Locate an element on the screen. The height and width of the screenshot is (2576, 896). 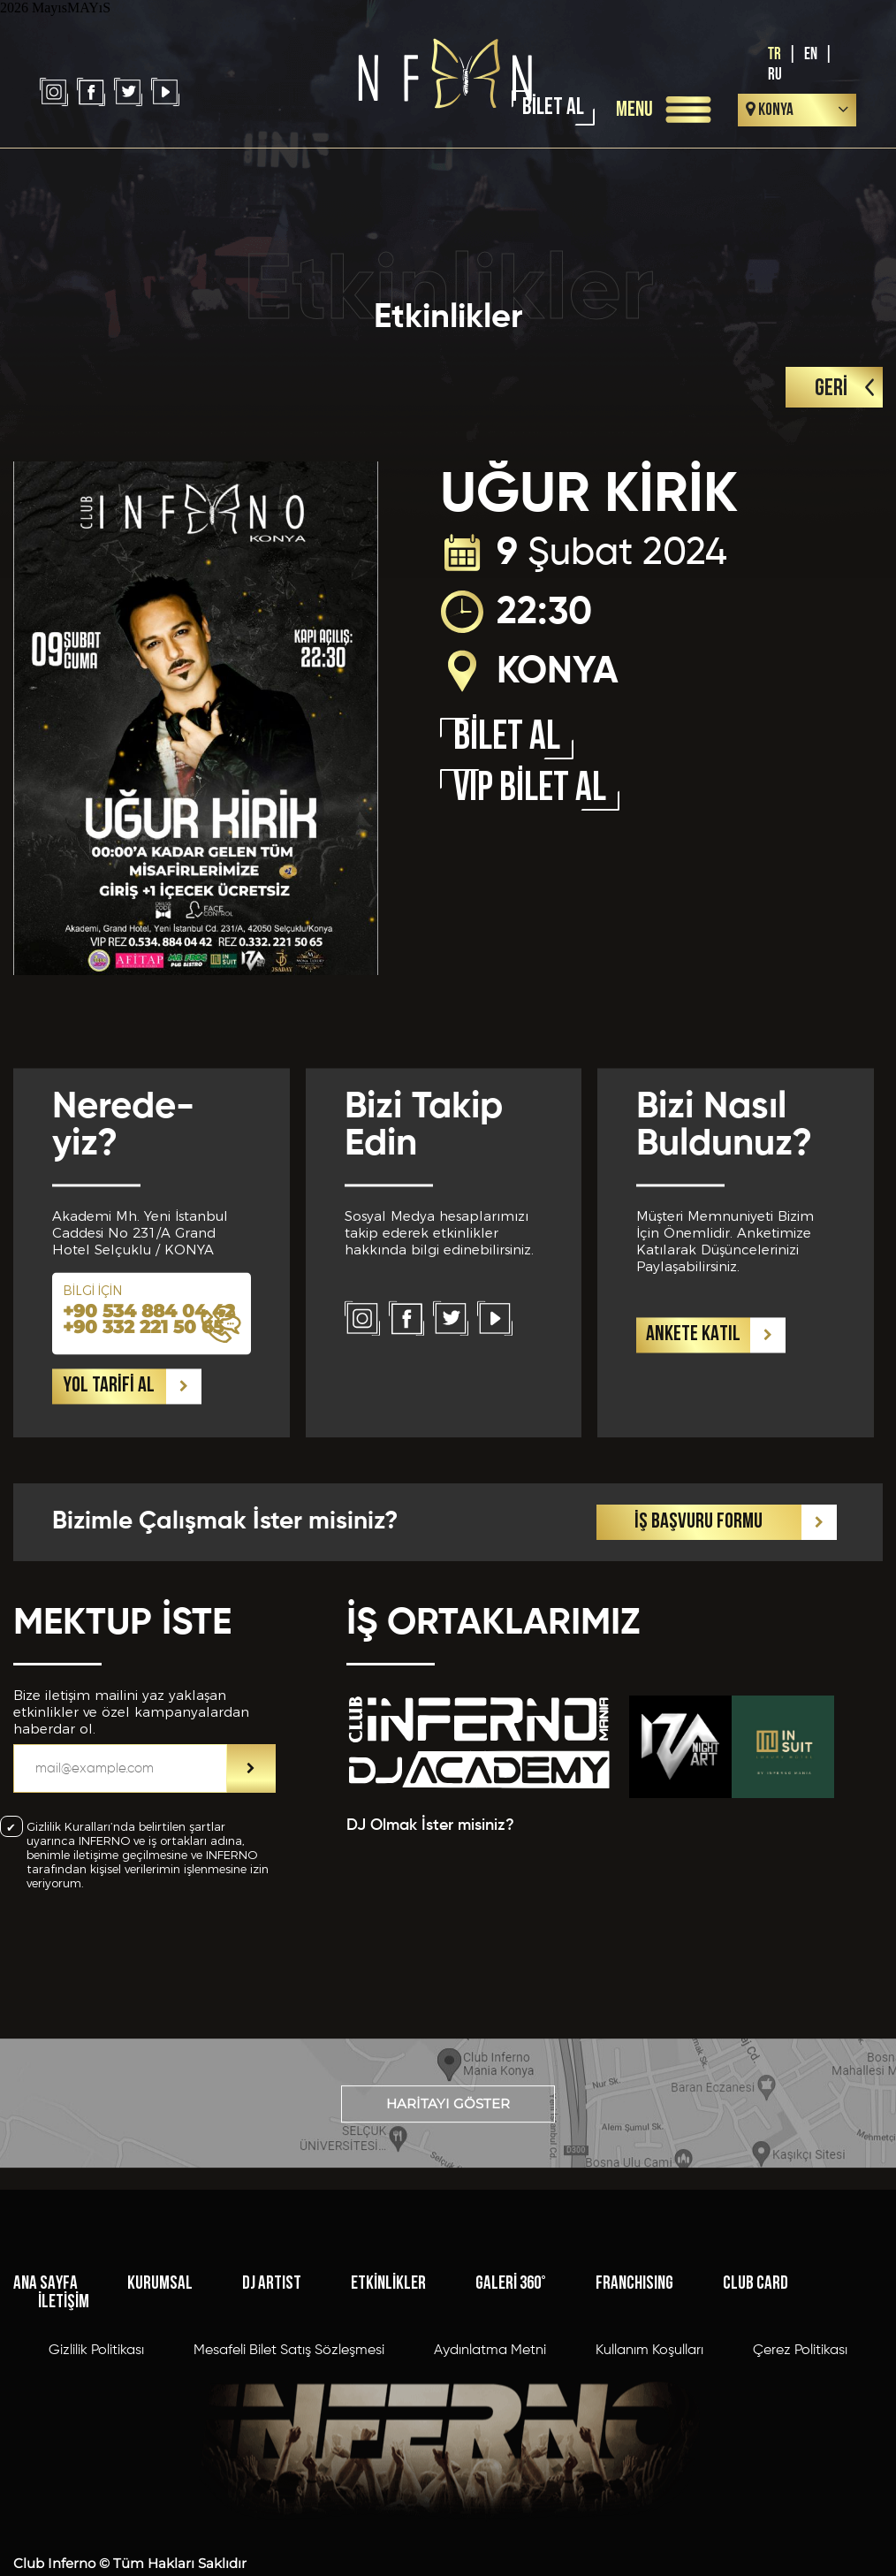
Kullanım Koşulları is located at coordinates (649, 2485).